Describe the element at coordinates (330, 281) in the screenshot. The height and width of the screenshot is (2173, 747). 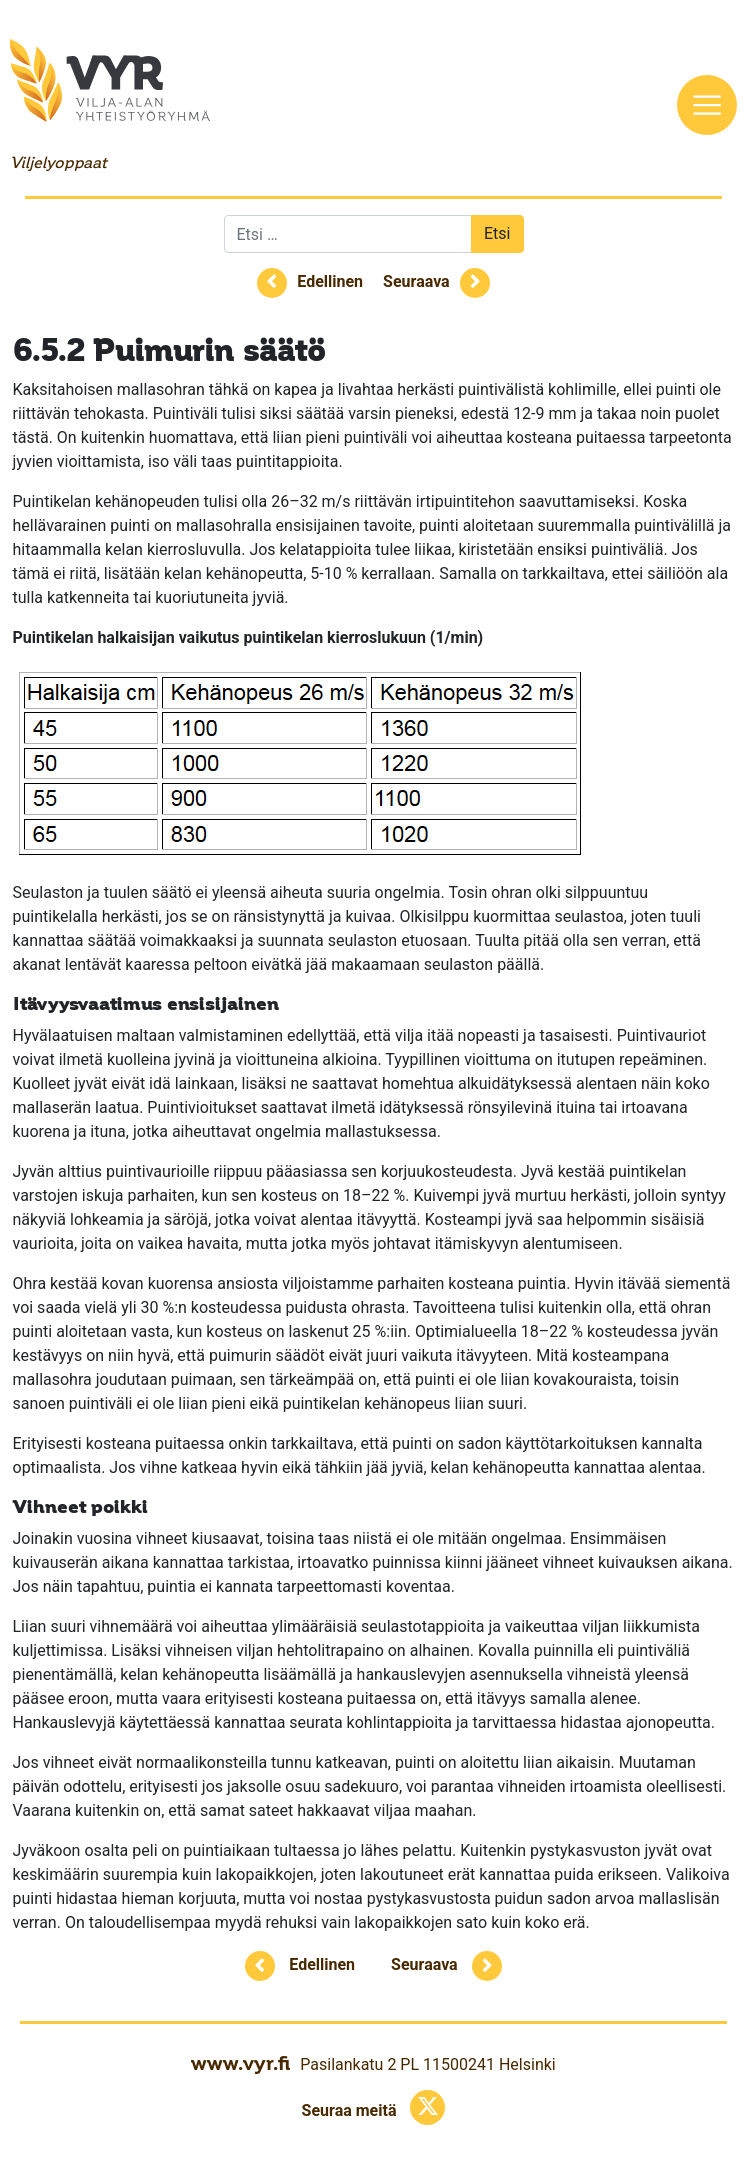
I see `Edellinen` at that location.